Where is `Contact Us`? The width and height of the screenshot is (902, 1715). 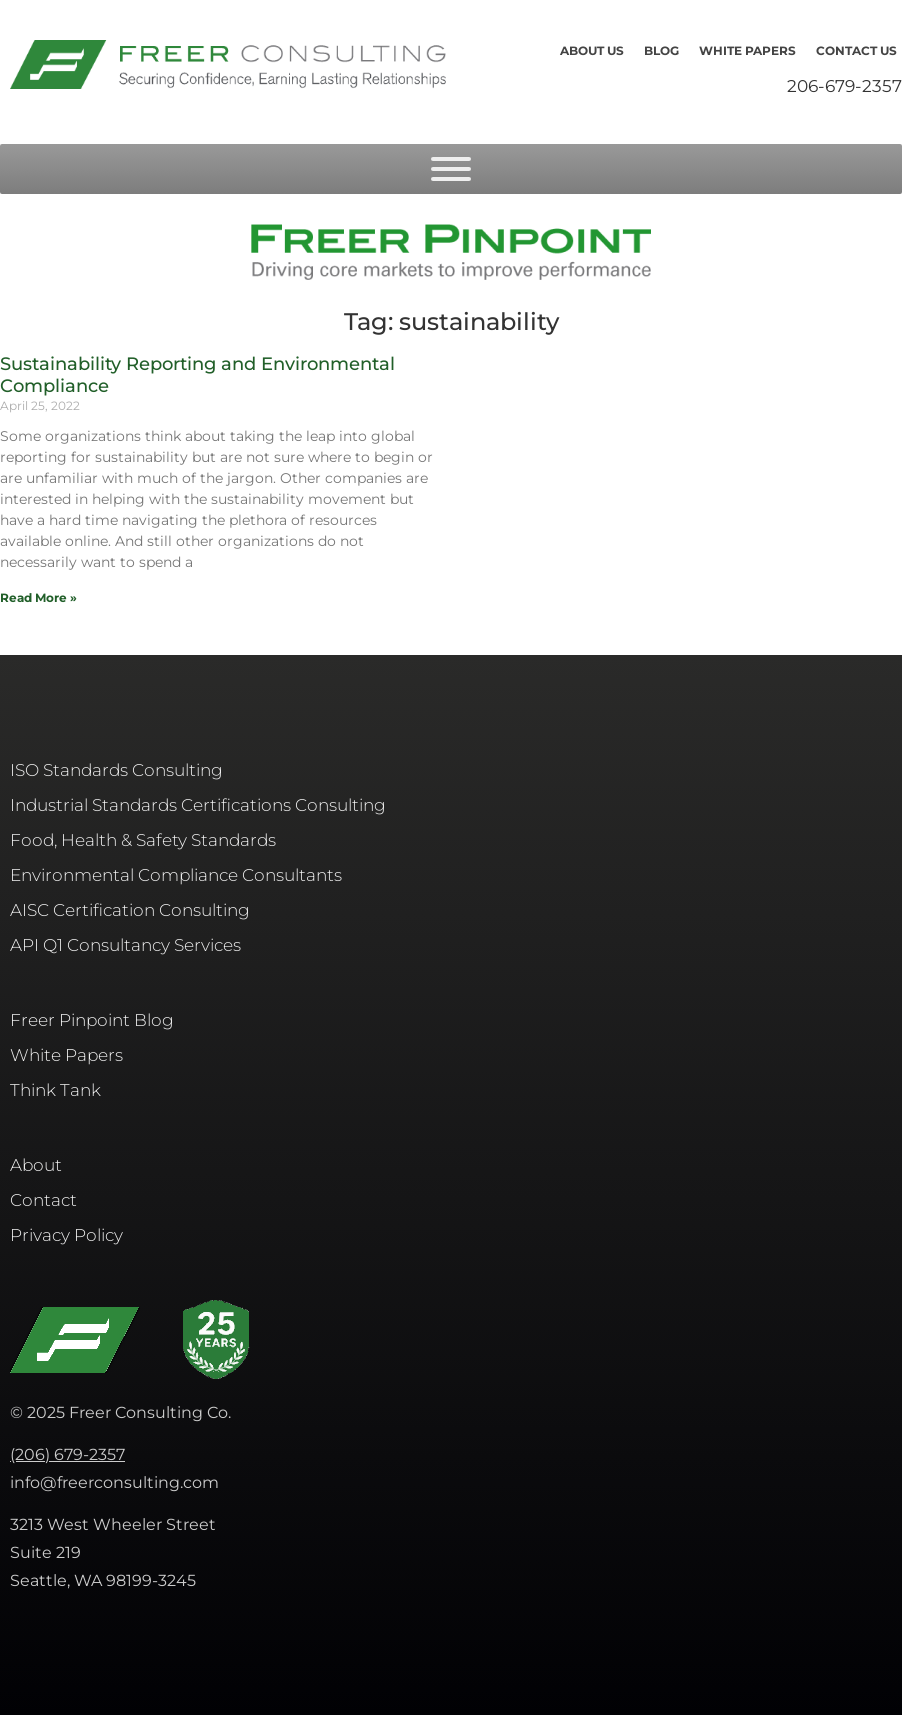
Contact Us is located at coordinates (856, 50).